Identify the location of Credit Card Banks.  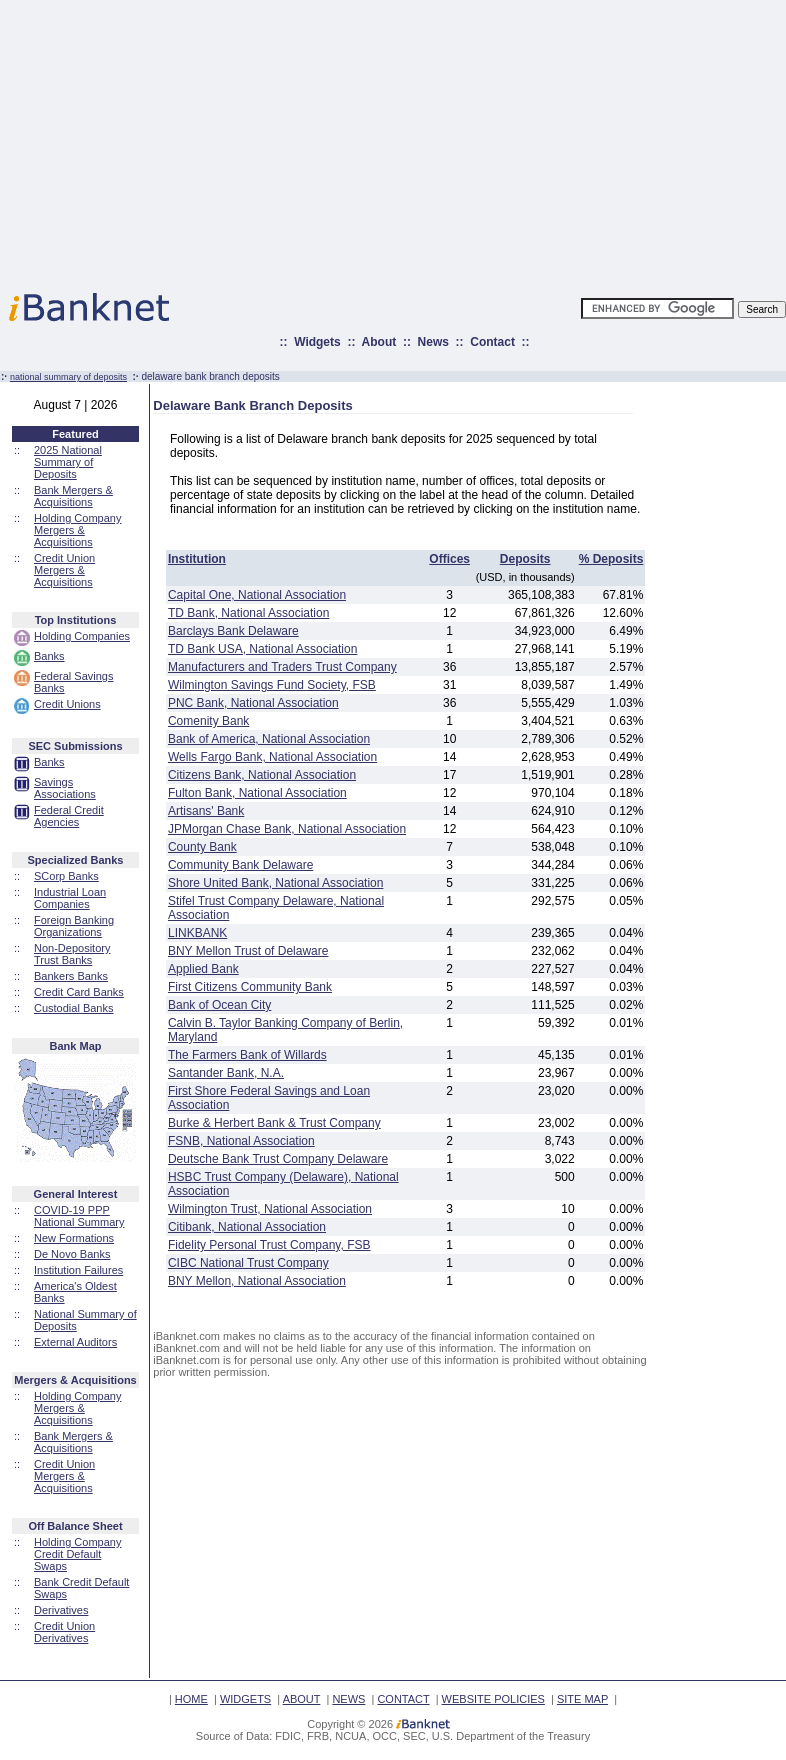
(79, 992).